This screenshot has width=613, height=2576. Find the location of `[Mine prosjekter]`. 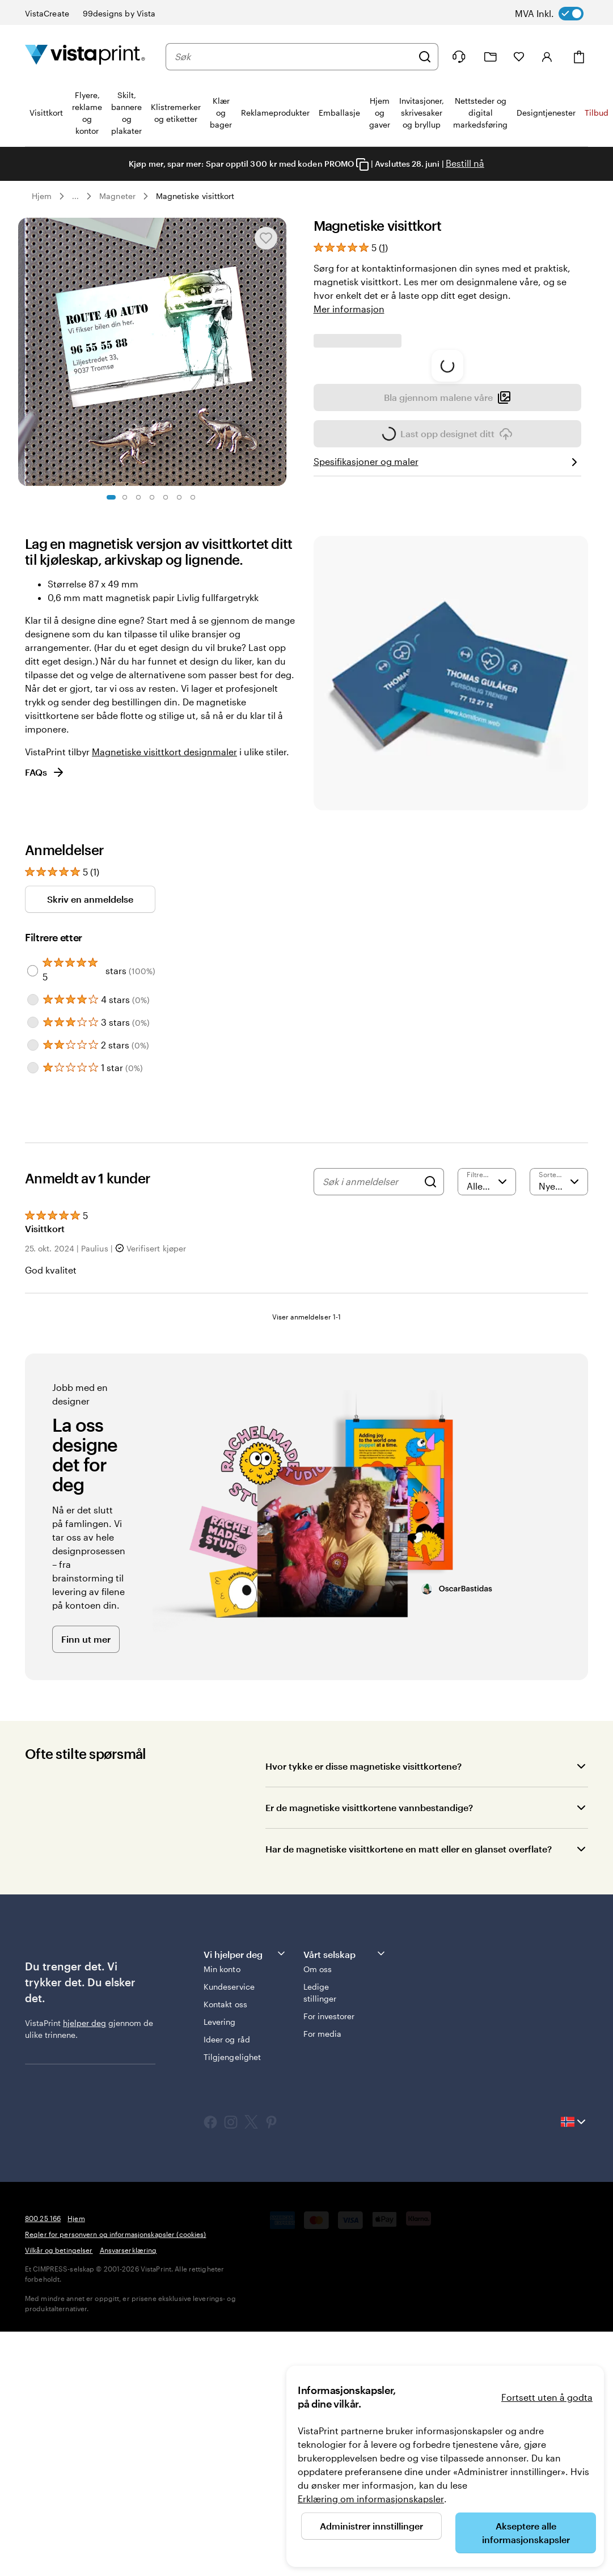

[Mine prosjekter] is located at coordinates (490, 57).